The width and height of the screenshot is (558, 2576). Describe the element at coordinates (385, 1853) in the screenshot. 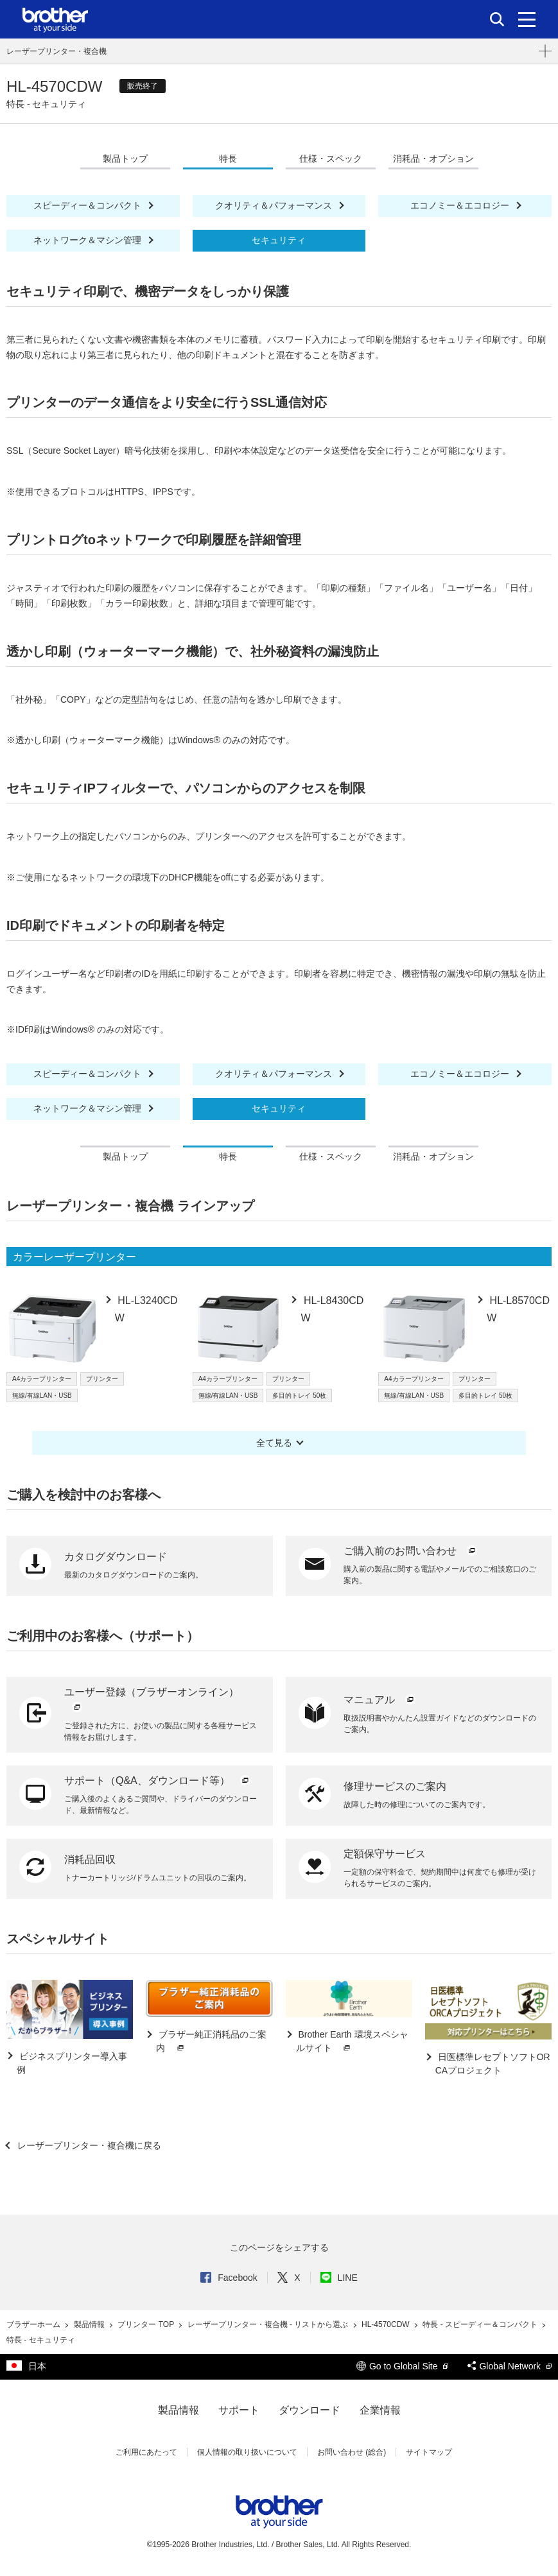

I see `定額保守サービス` at that location.